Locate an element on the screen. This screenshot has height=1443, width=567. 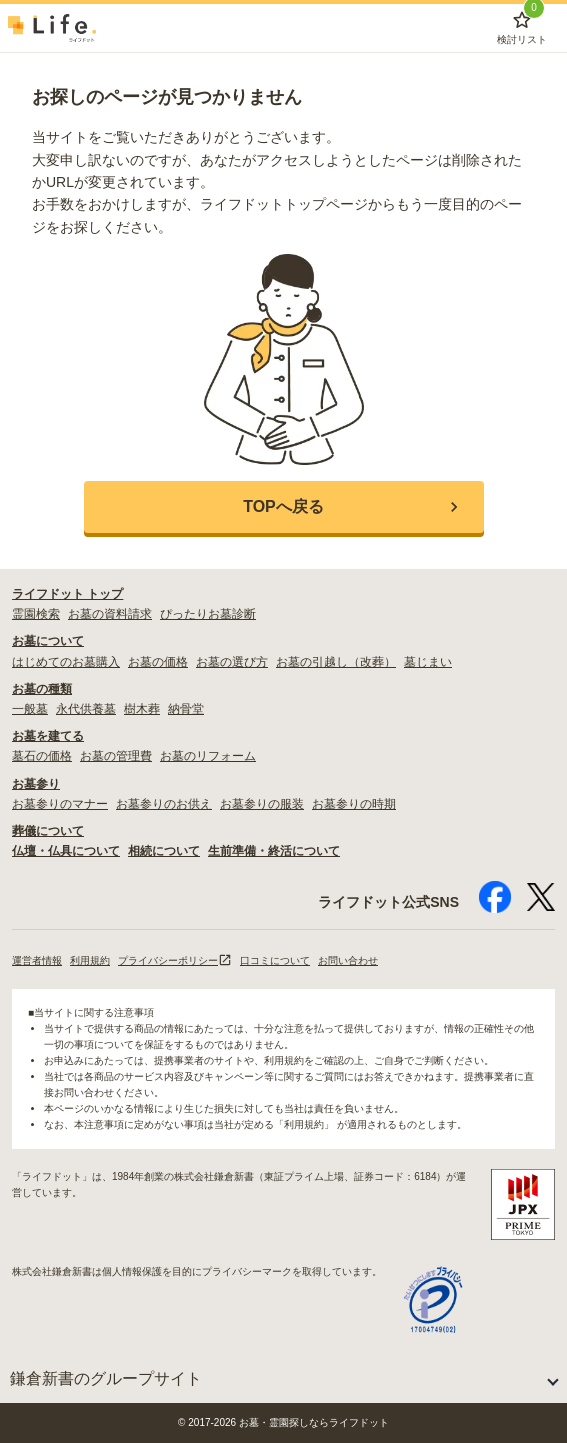
お墓の資料請求 is located at coordinates (110, 614).